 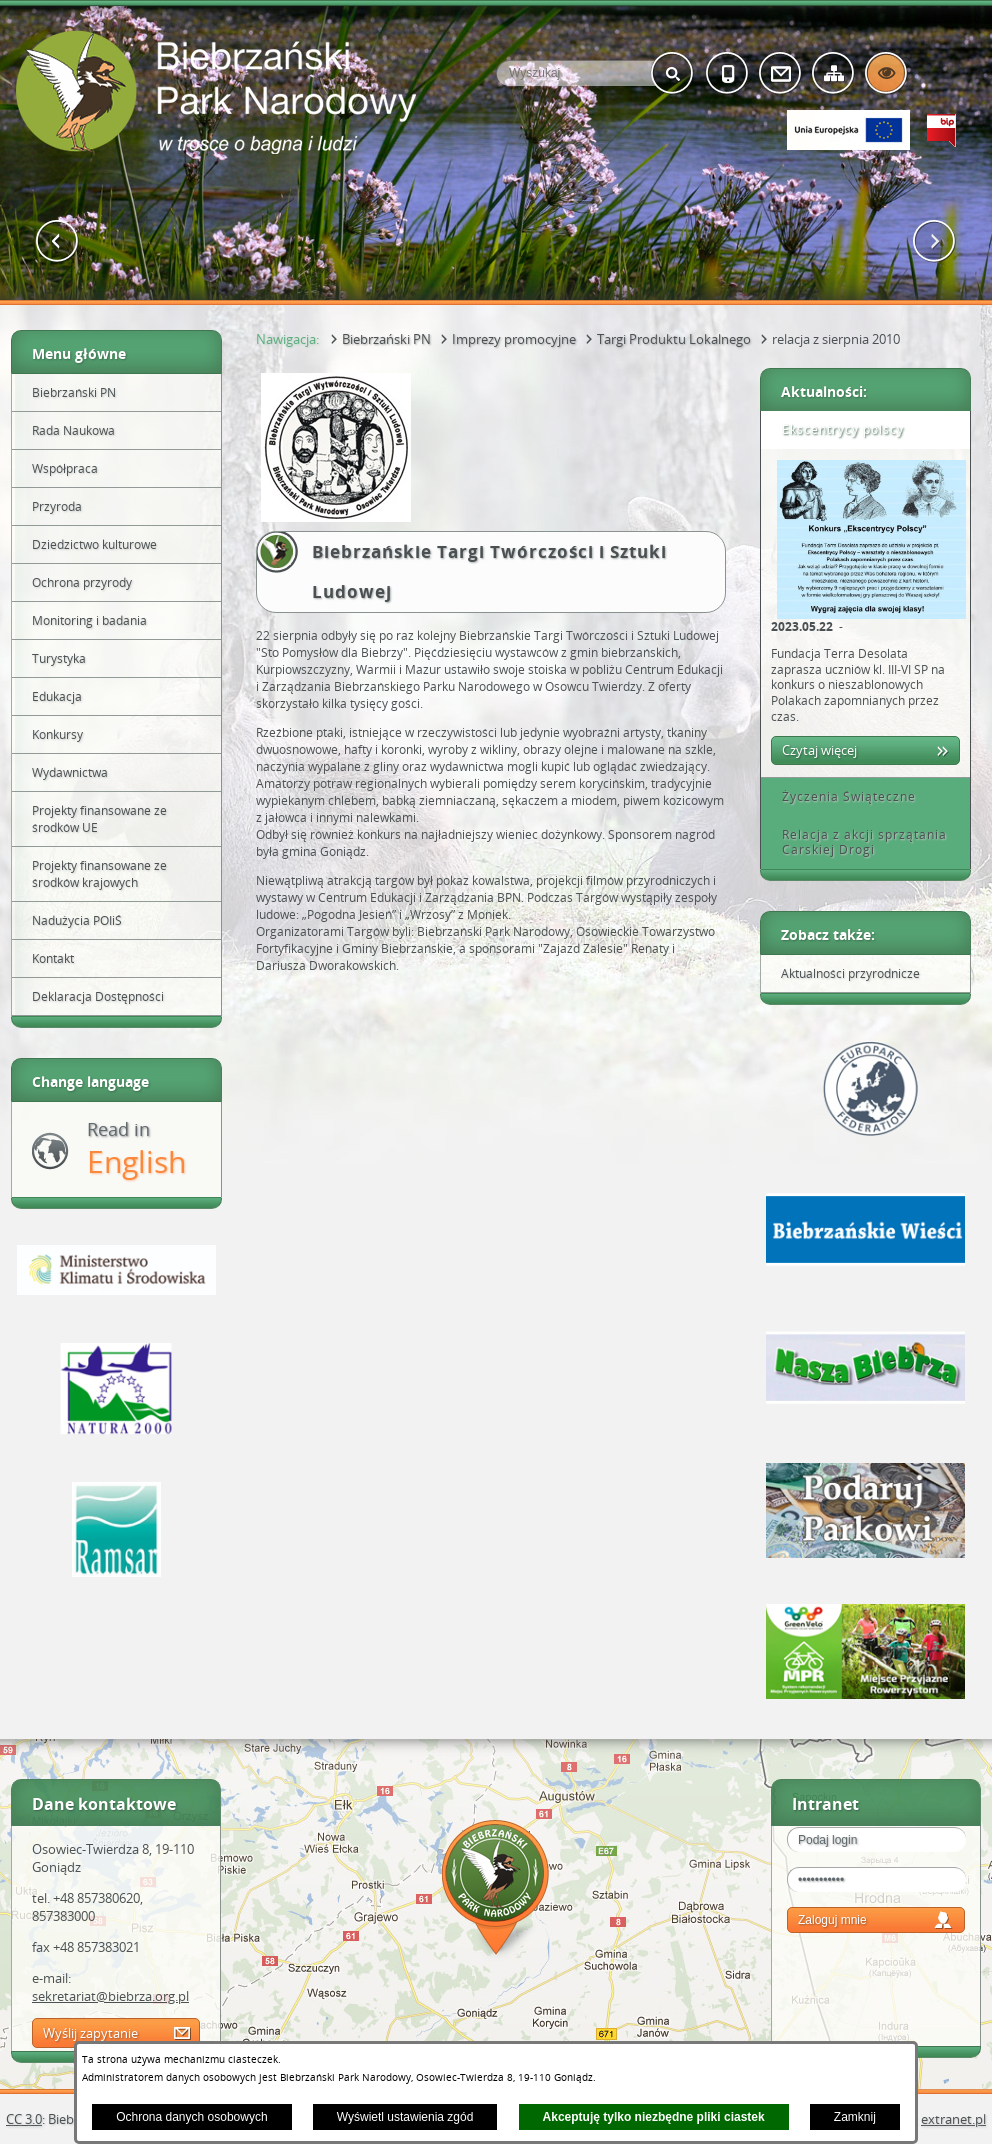 What do you see at coordinates (405, 2117) in the screenshot?
I see `Wyświetl ustawienia zgód` at bounding box center [405, 2117].